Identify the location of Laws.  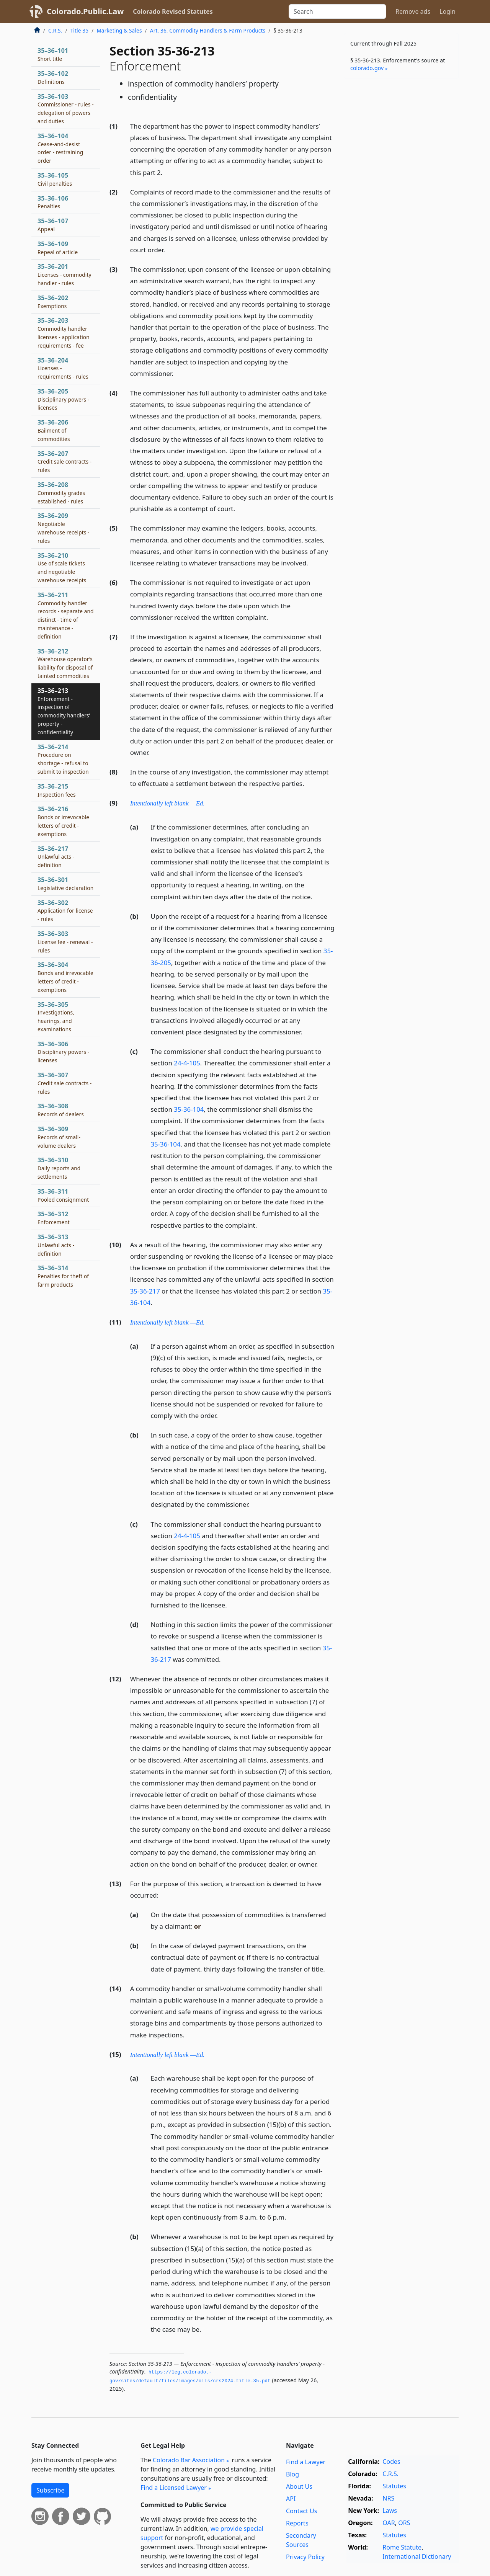
(389, 2510).